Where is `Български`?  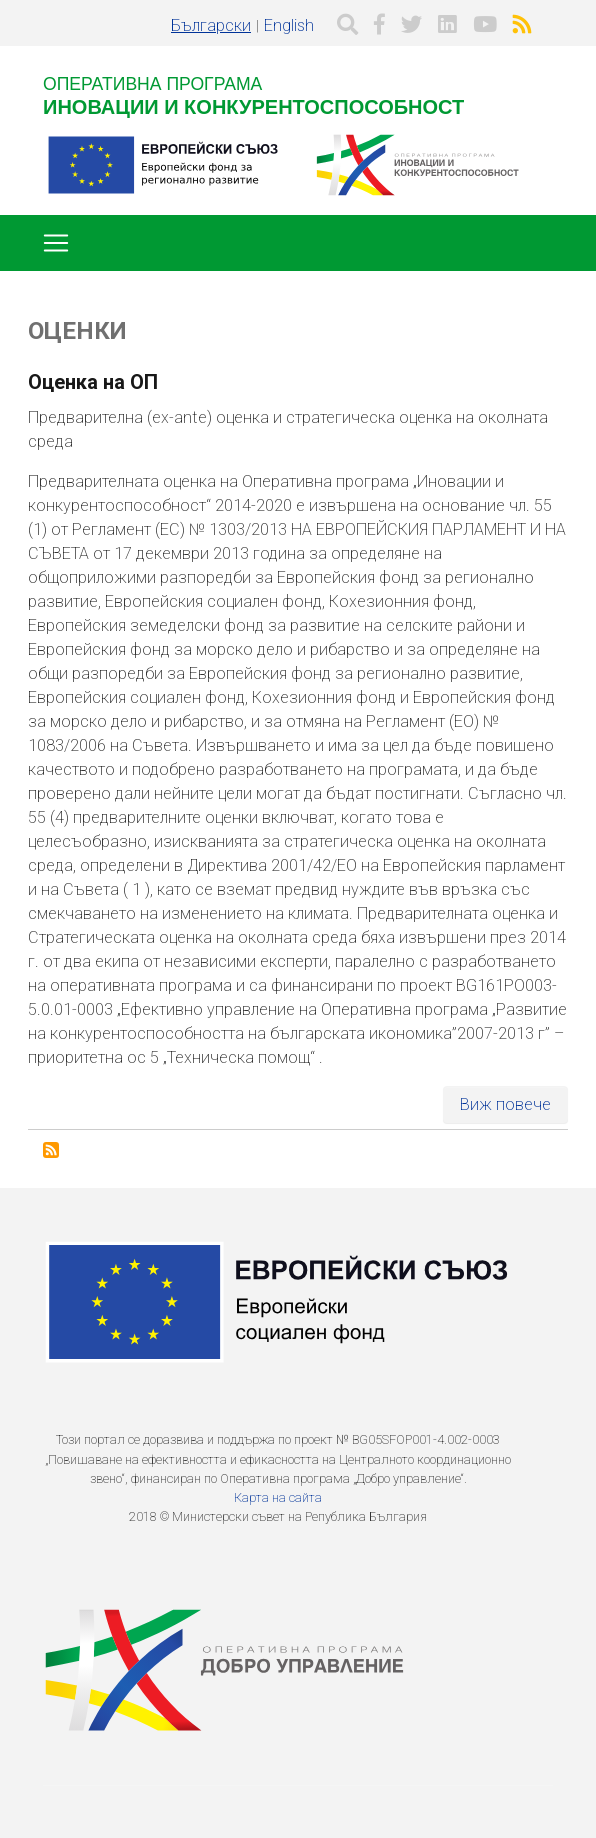
Български is located at coordinates (211, 25).